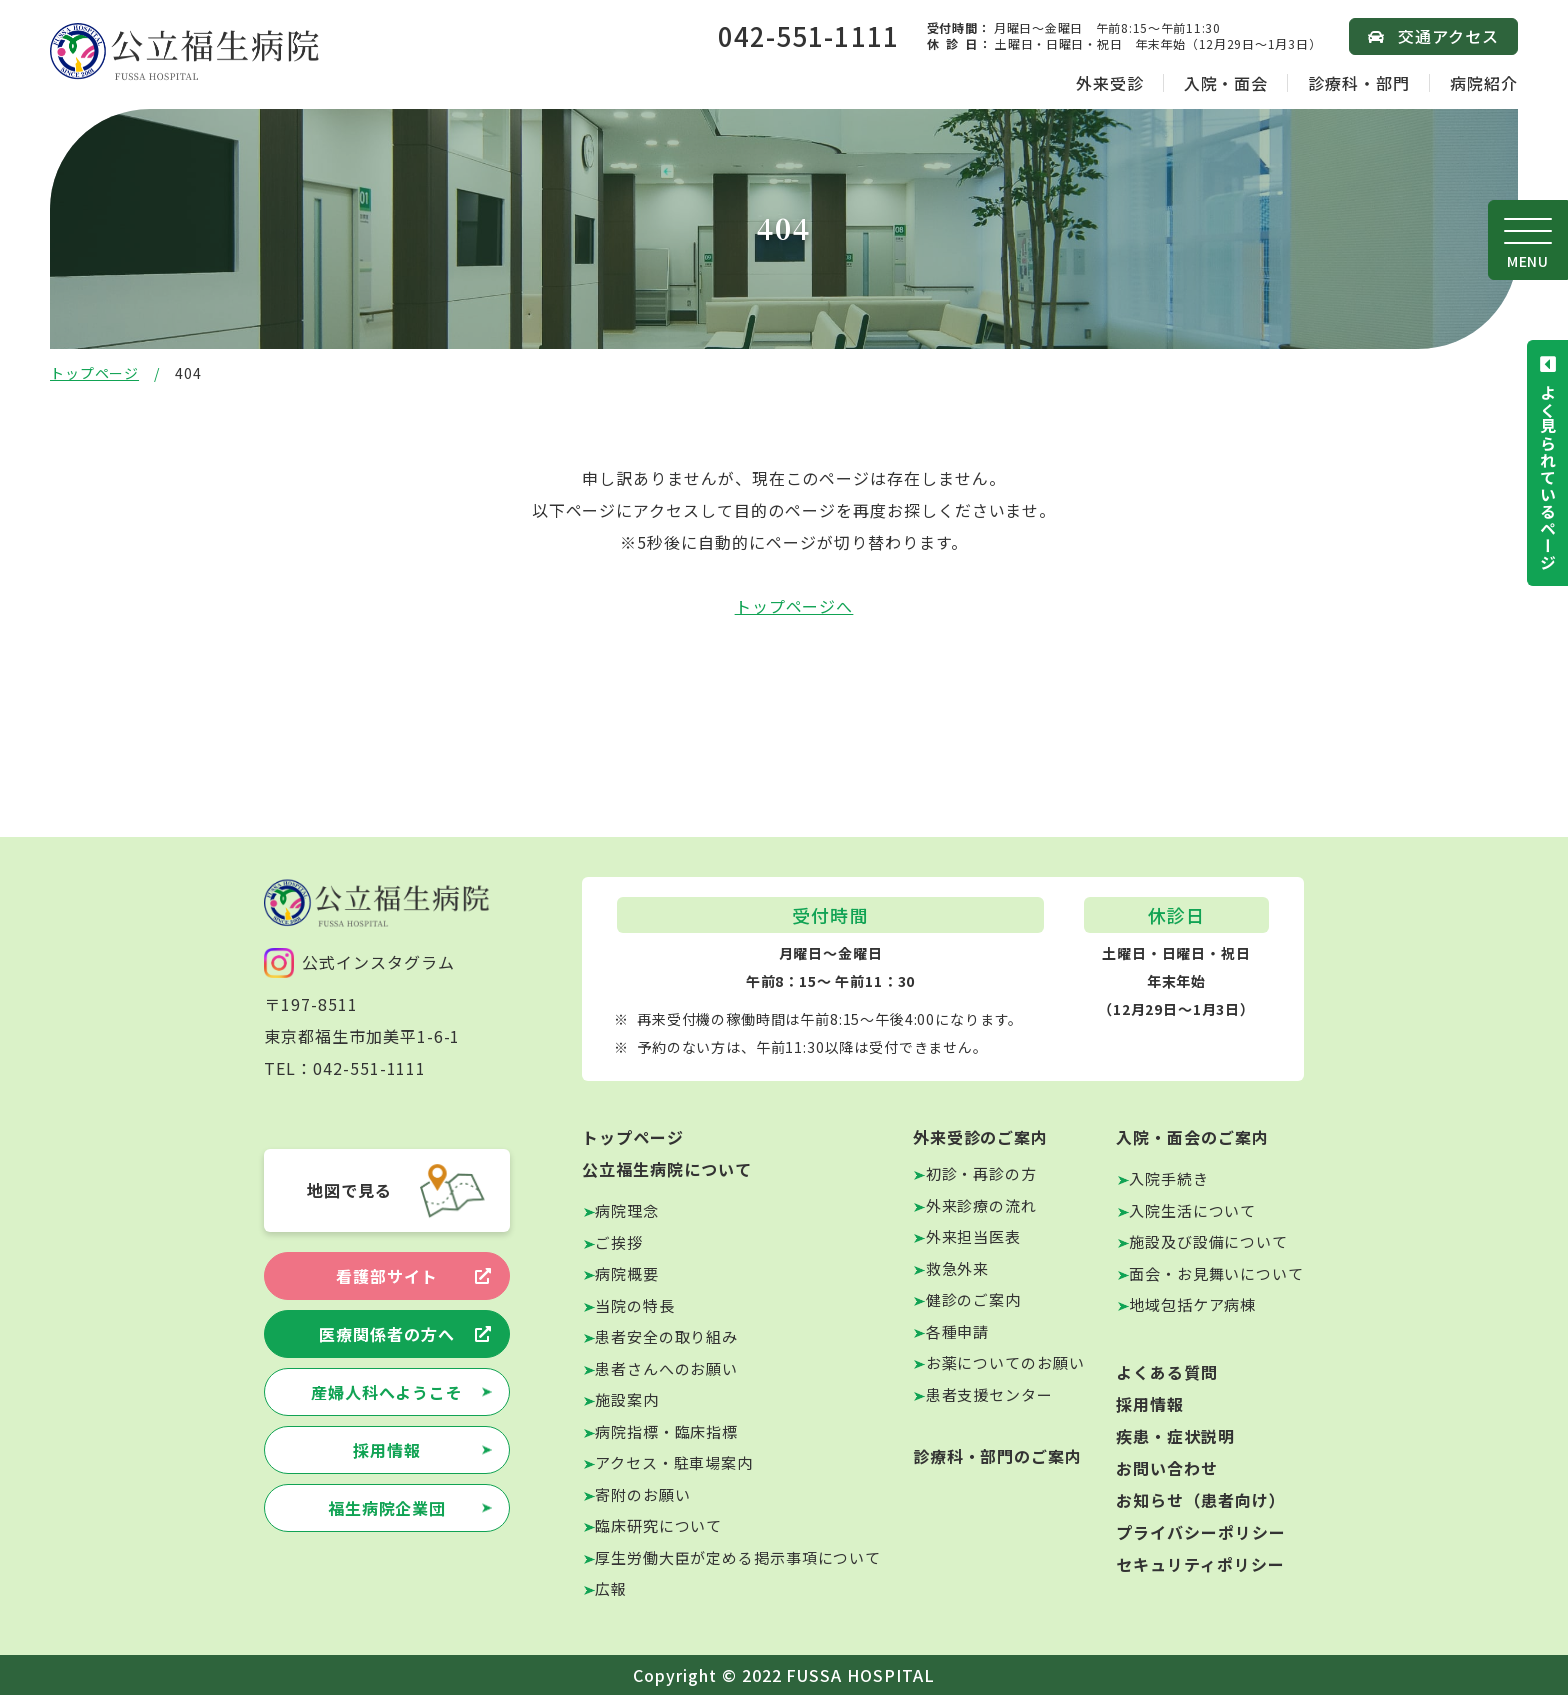 The image size is (1568, 1695). What do you see at coordinates (1200, 1564) in the screenshot?
I see `セキュリティポリシー` at bounding box center [1200, 1564].